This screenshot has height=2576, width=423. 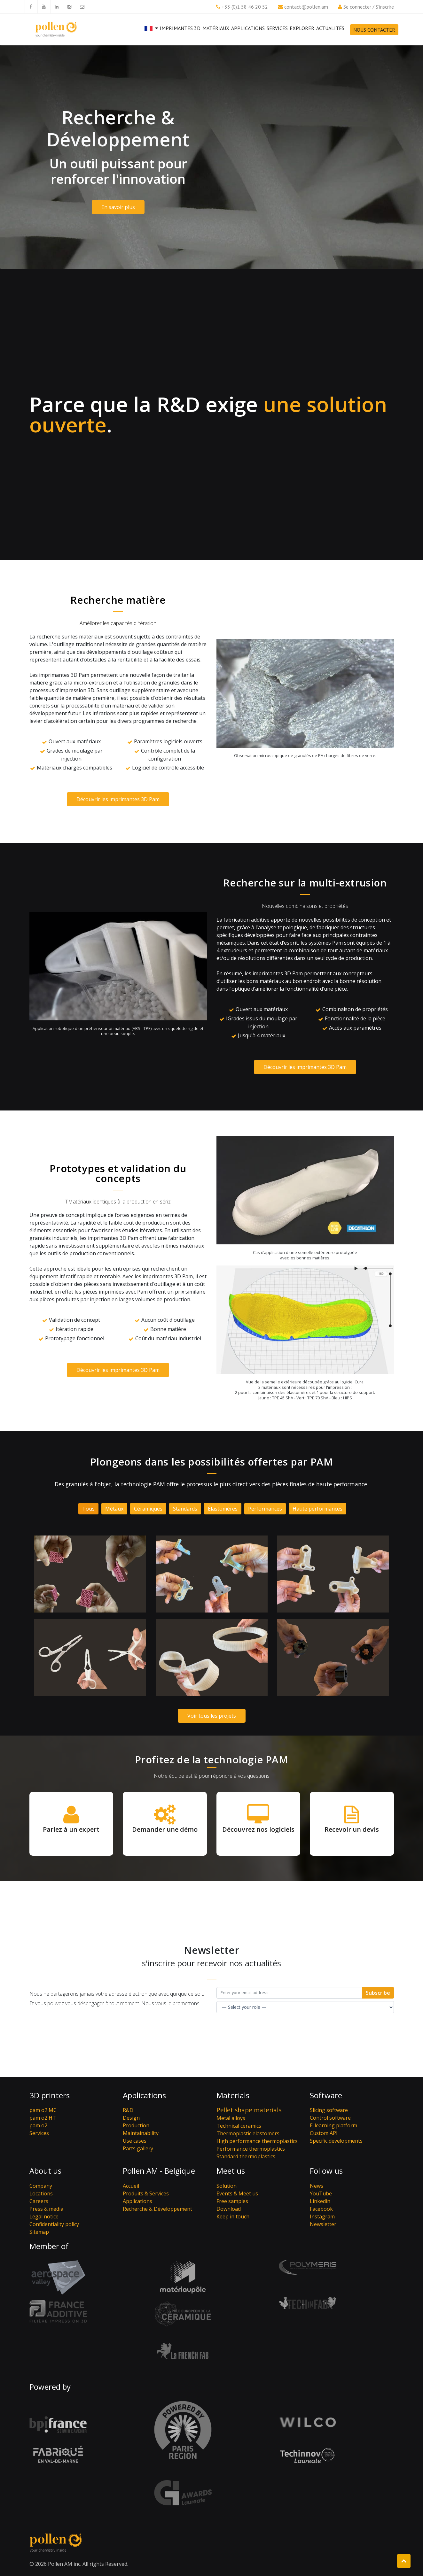 I want to click on Control software, so click(x=330, y=2117).